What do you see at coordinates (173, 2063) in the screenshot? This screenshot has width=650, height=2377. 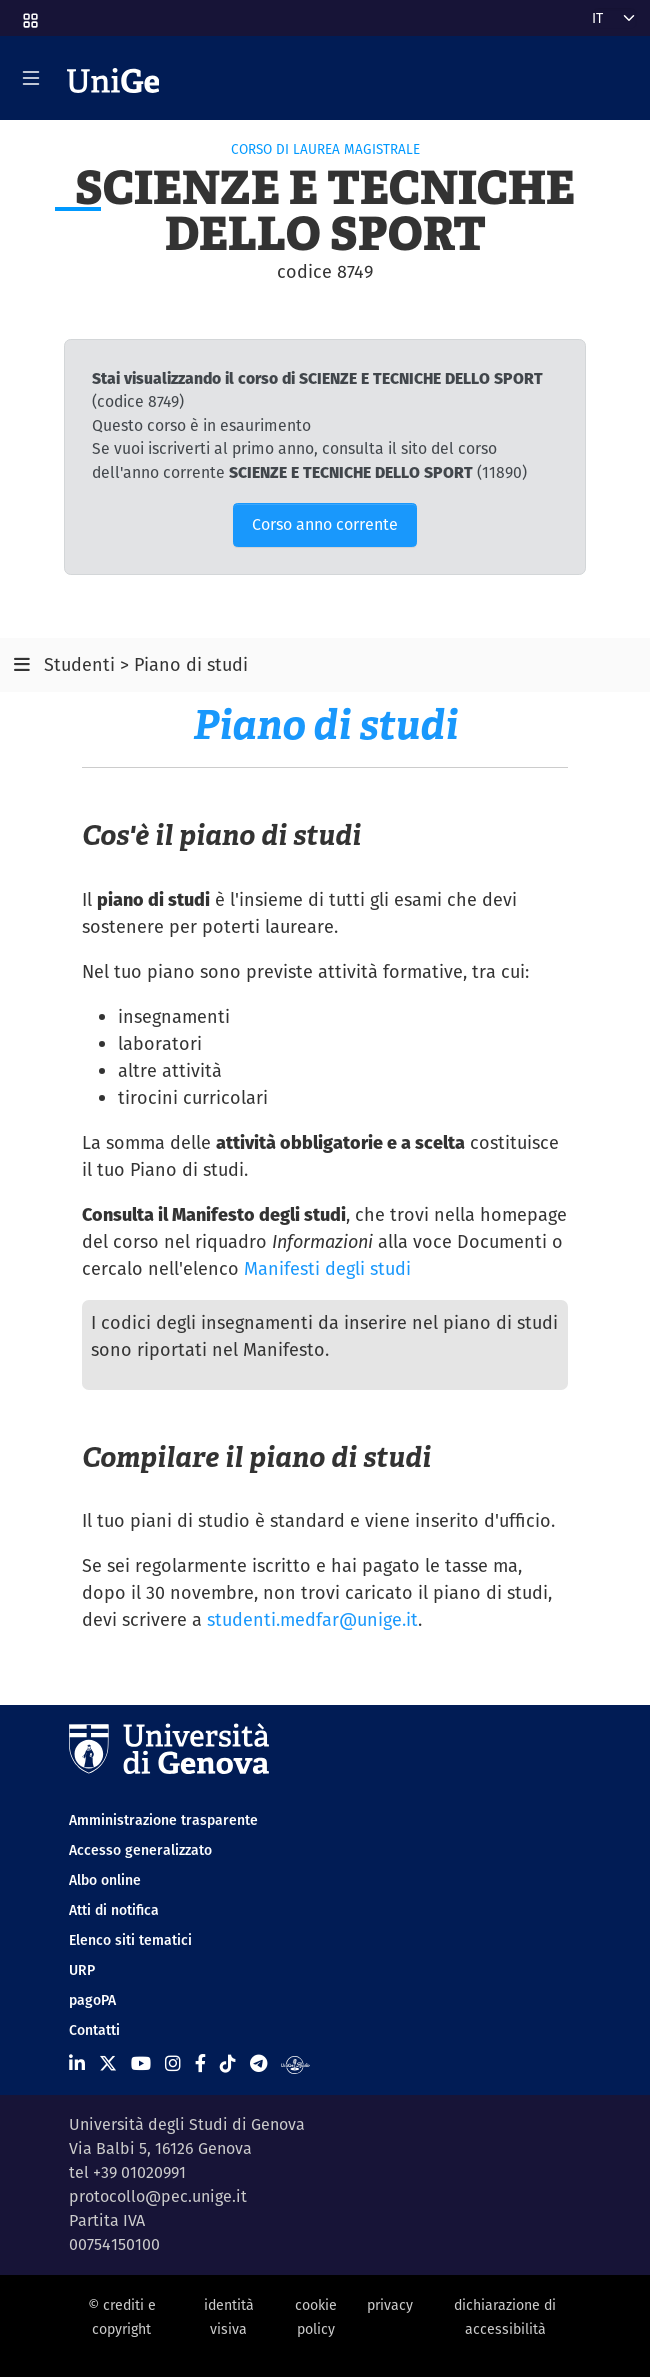 I see `[Seguici su Instagram]` at bounding box center [173, 2063].